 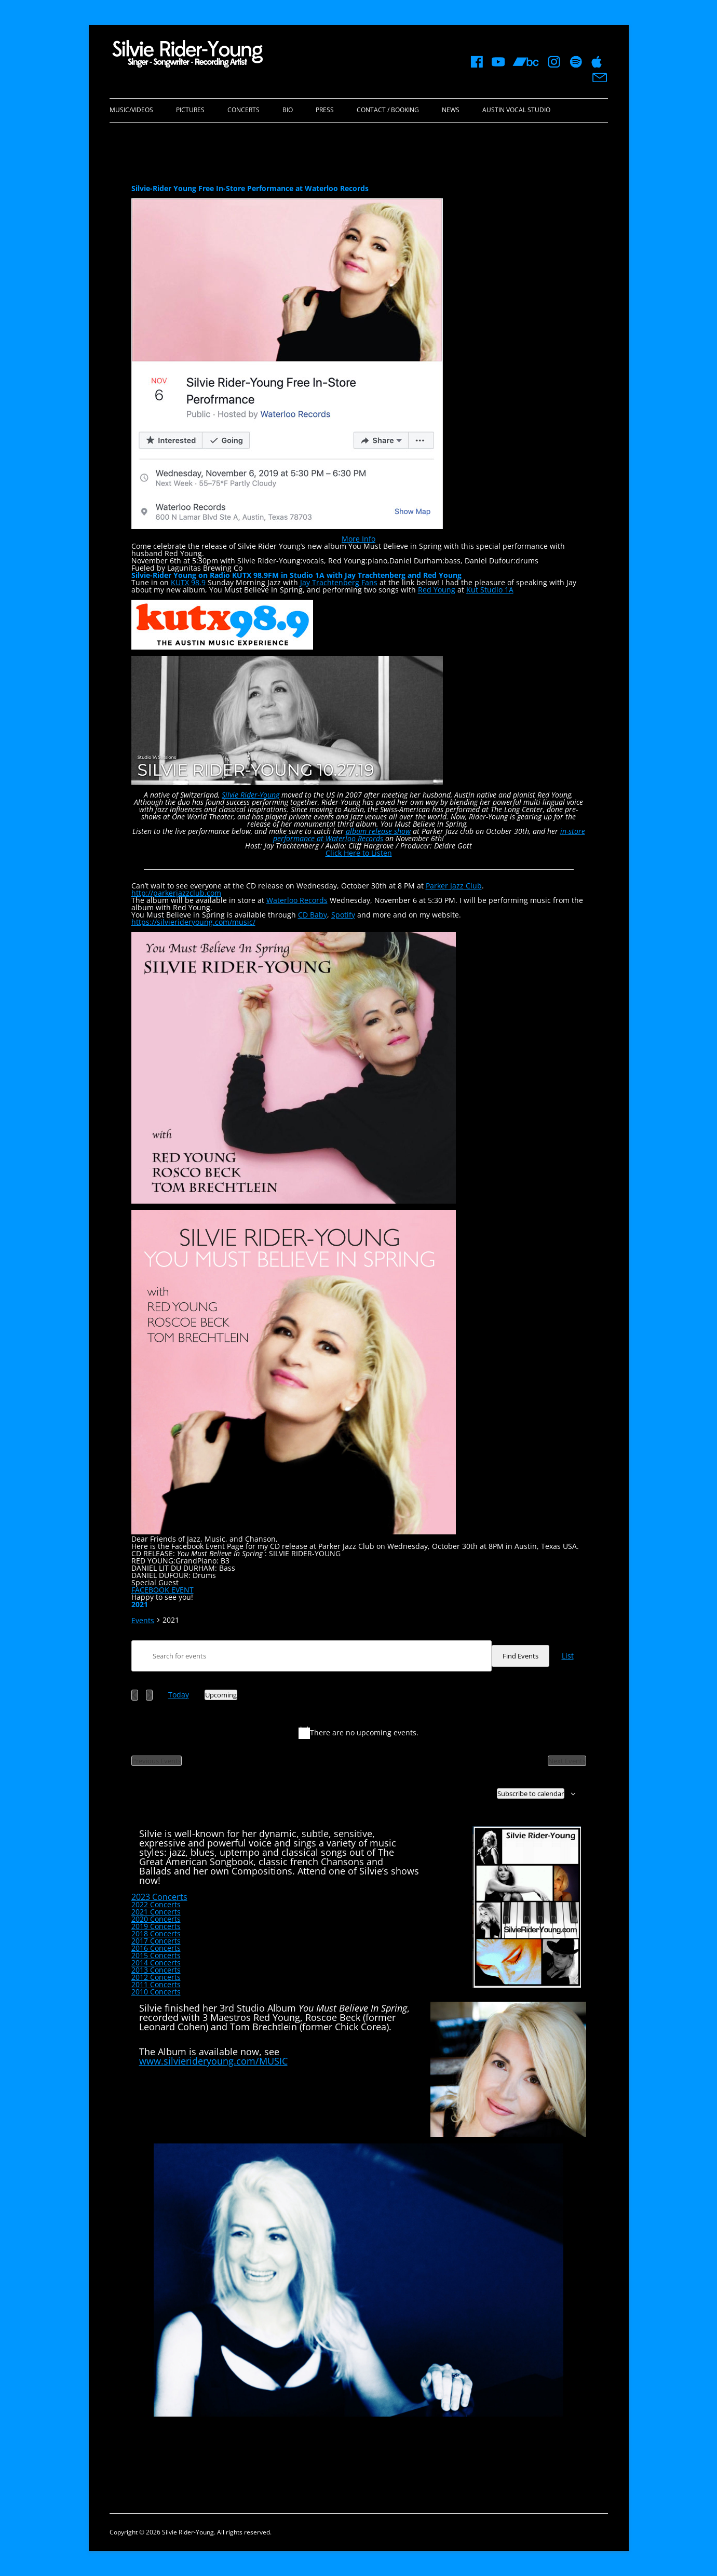 I want to click on Waterloo Records, so click(x=297, y=900).